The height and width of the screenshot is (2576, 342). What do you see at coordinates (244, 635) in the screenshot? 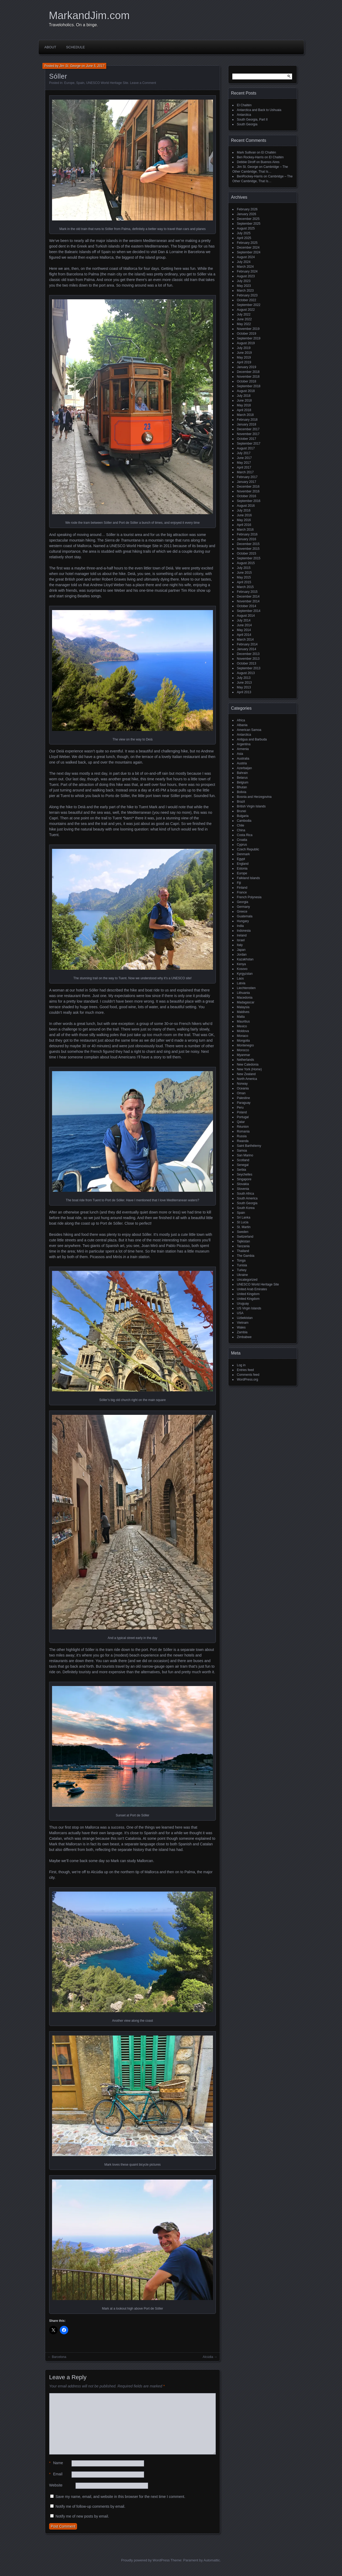
I see `April 2014` at bounding box center [244, 635].